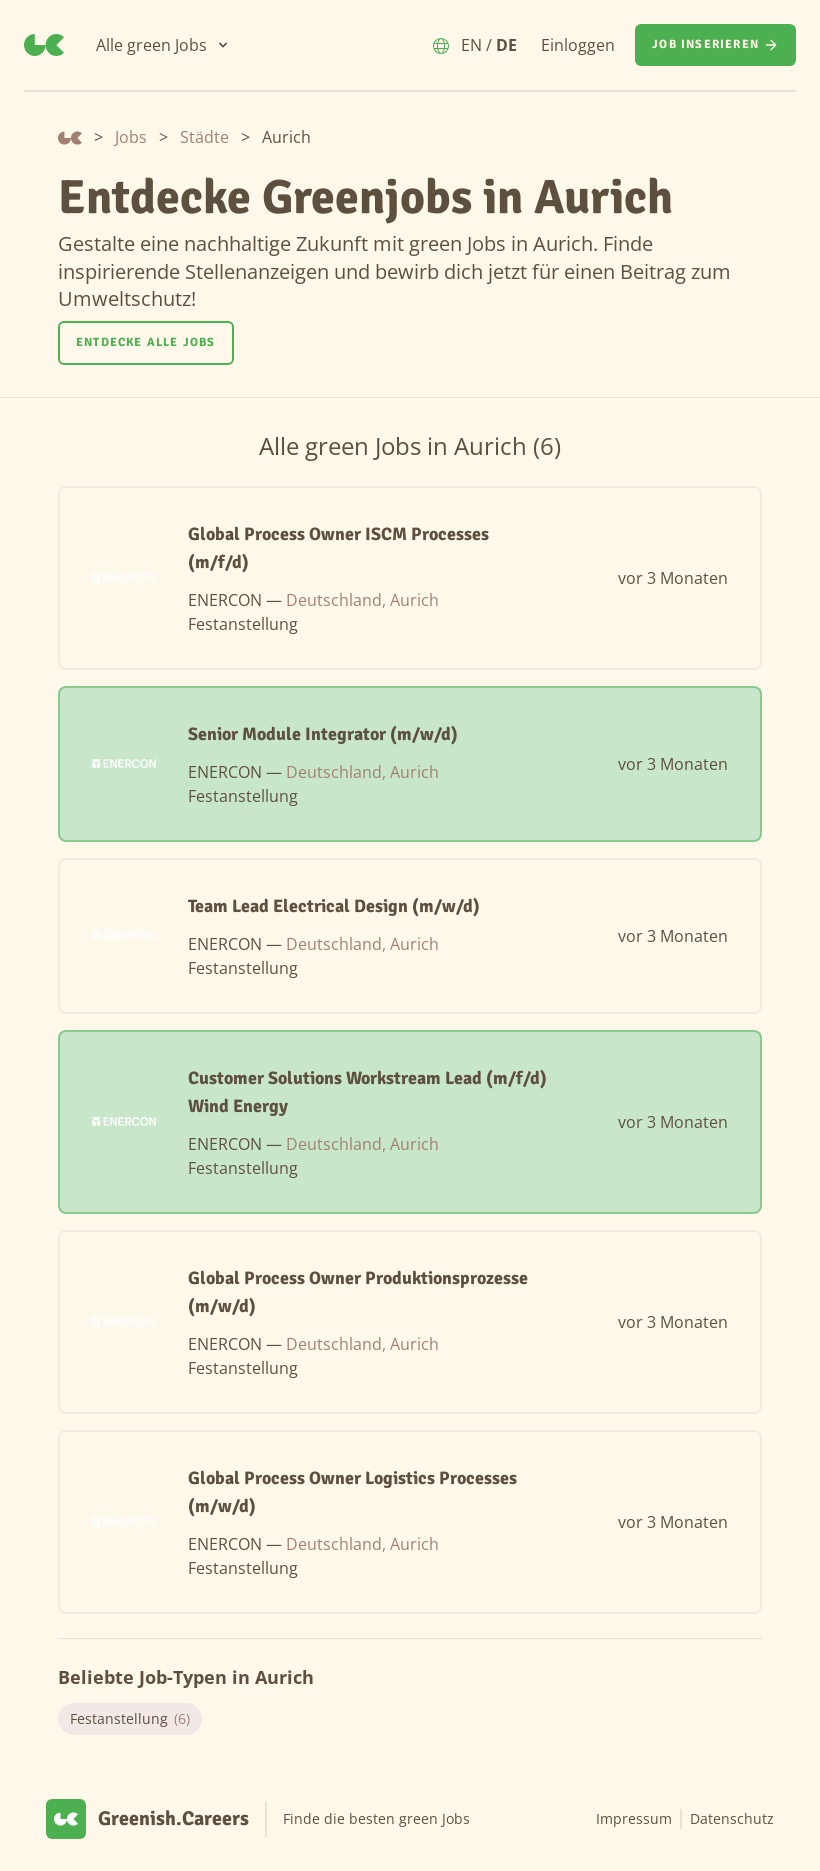 The height and width of the screenshot is (1871, 820). I want to click on Impressum, so click(634, 1818).